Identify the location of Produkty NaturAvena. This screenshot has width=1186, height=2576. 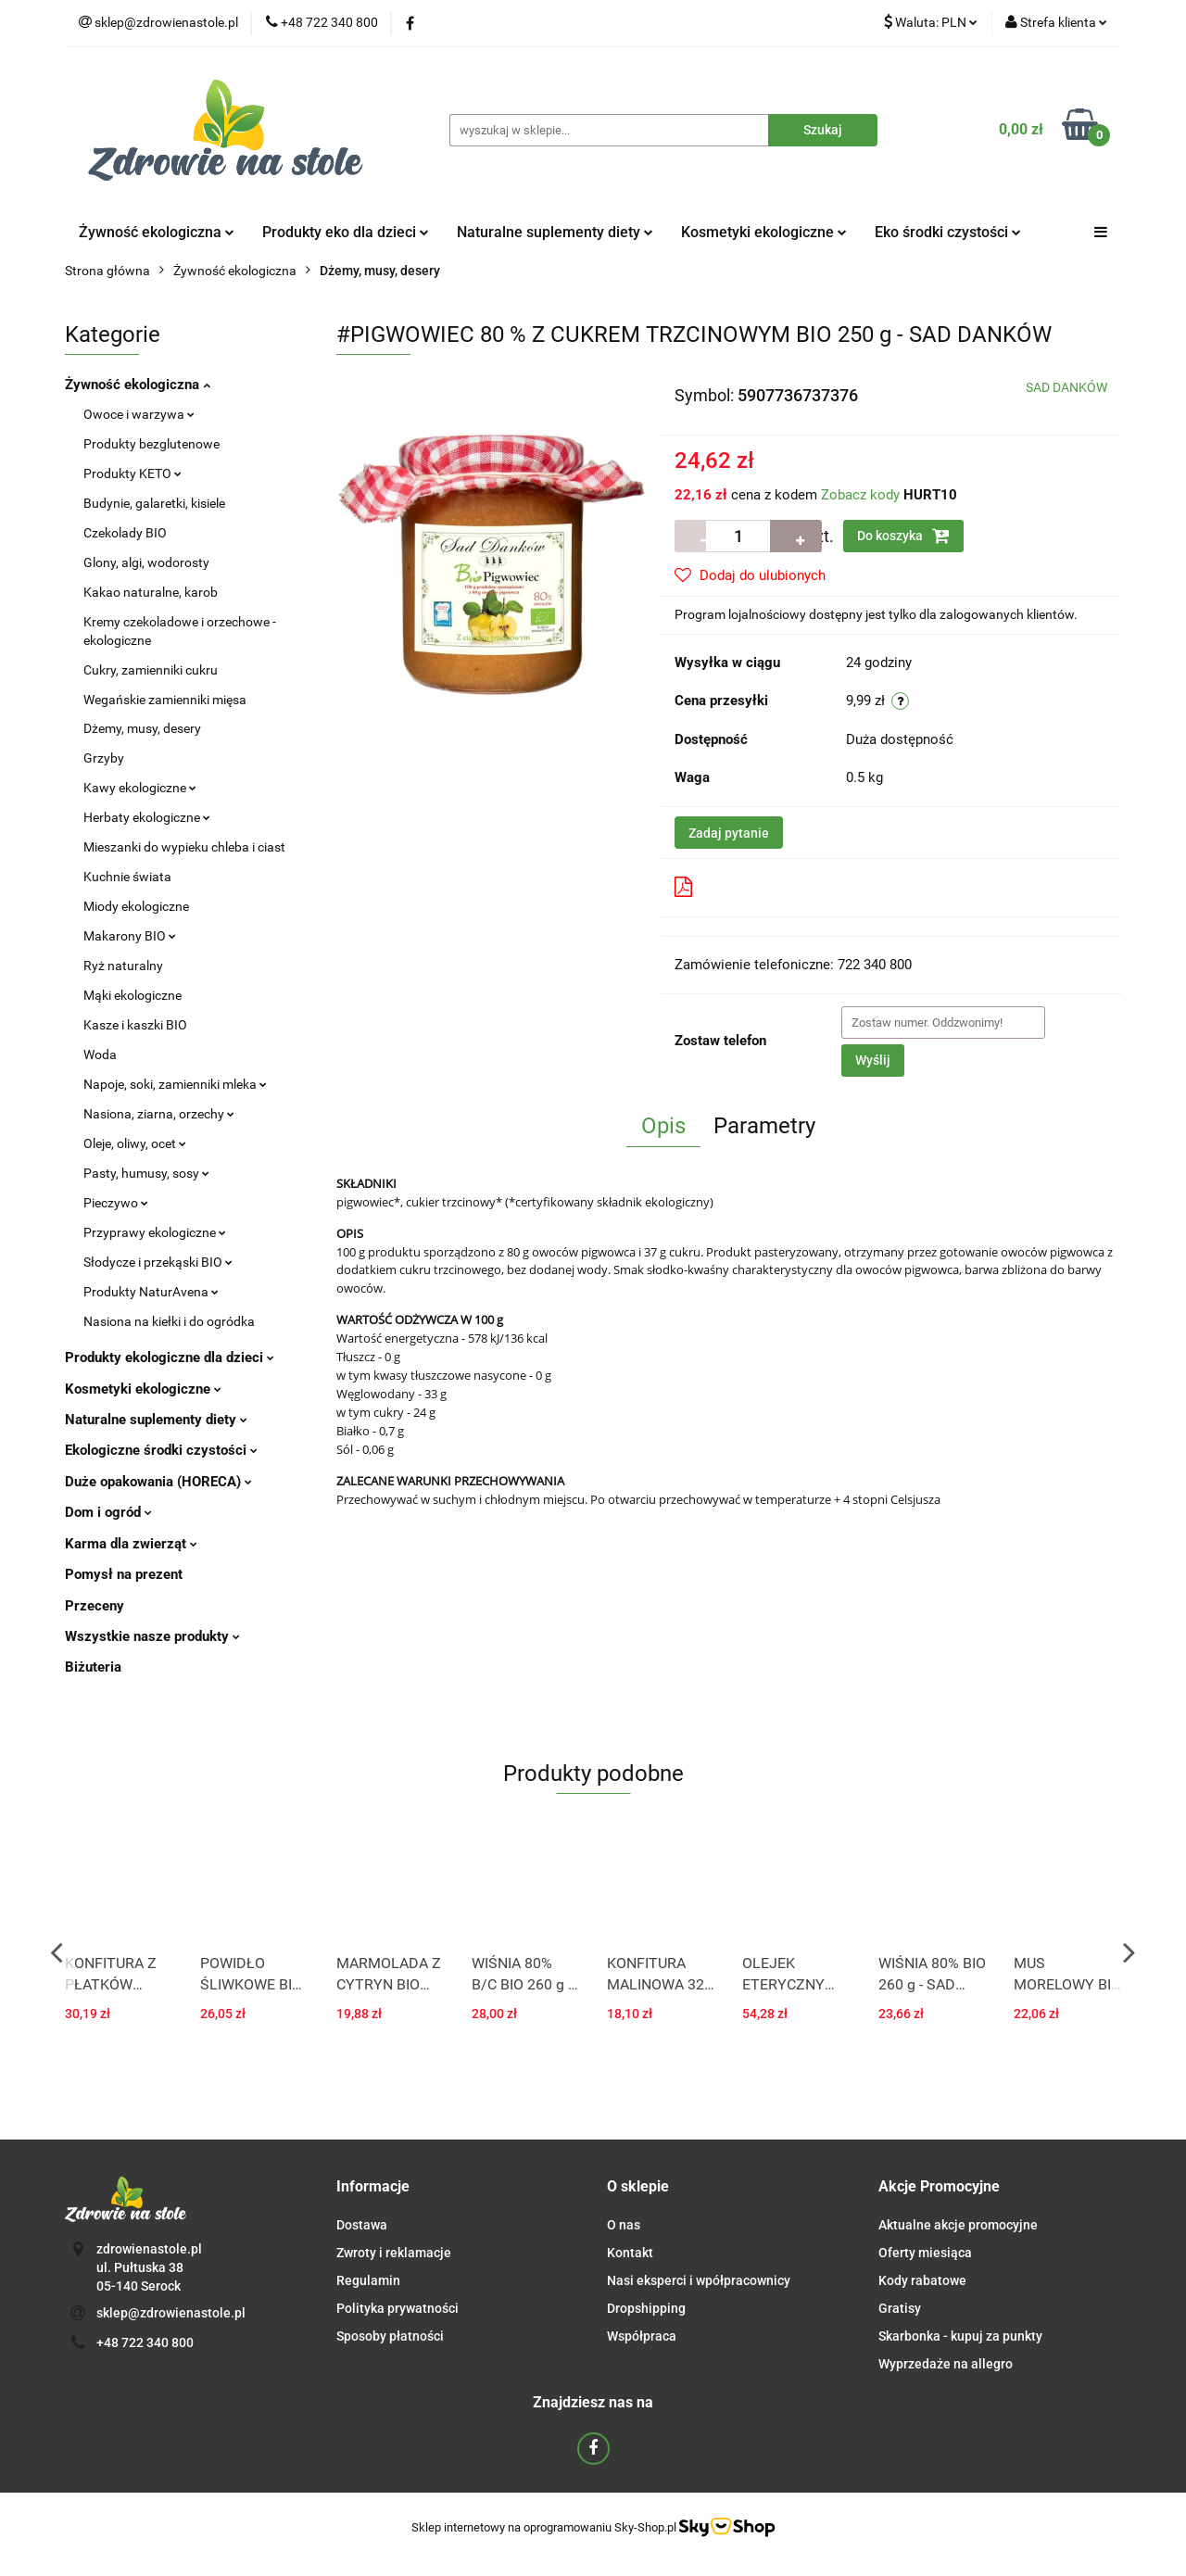
(151, 1291).